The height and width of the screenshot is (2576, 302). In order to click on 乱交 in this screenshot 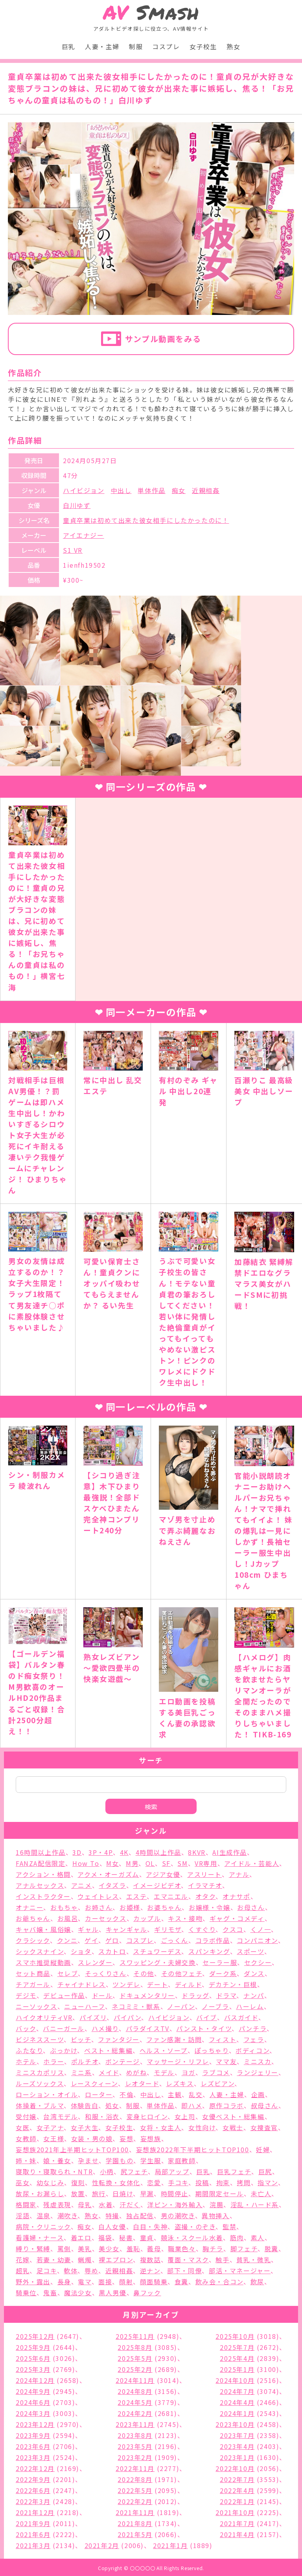, I will do `click(196, 2094)`.